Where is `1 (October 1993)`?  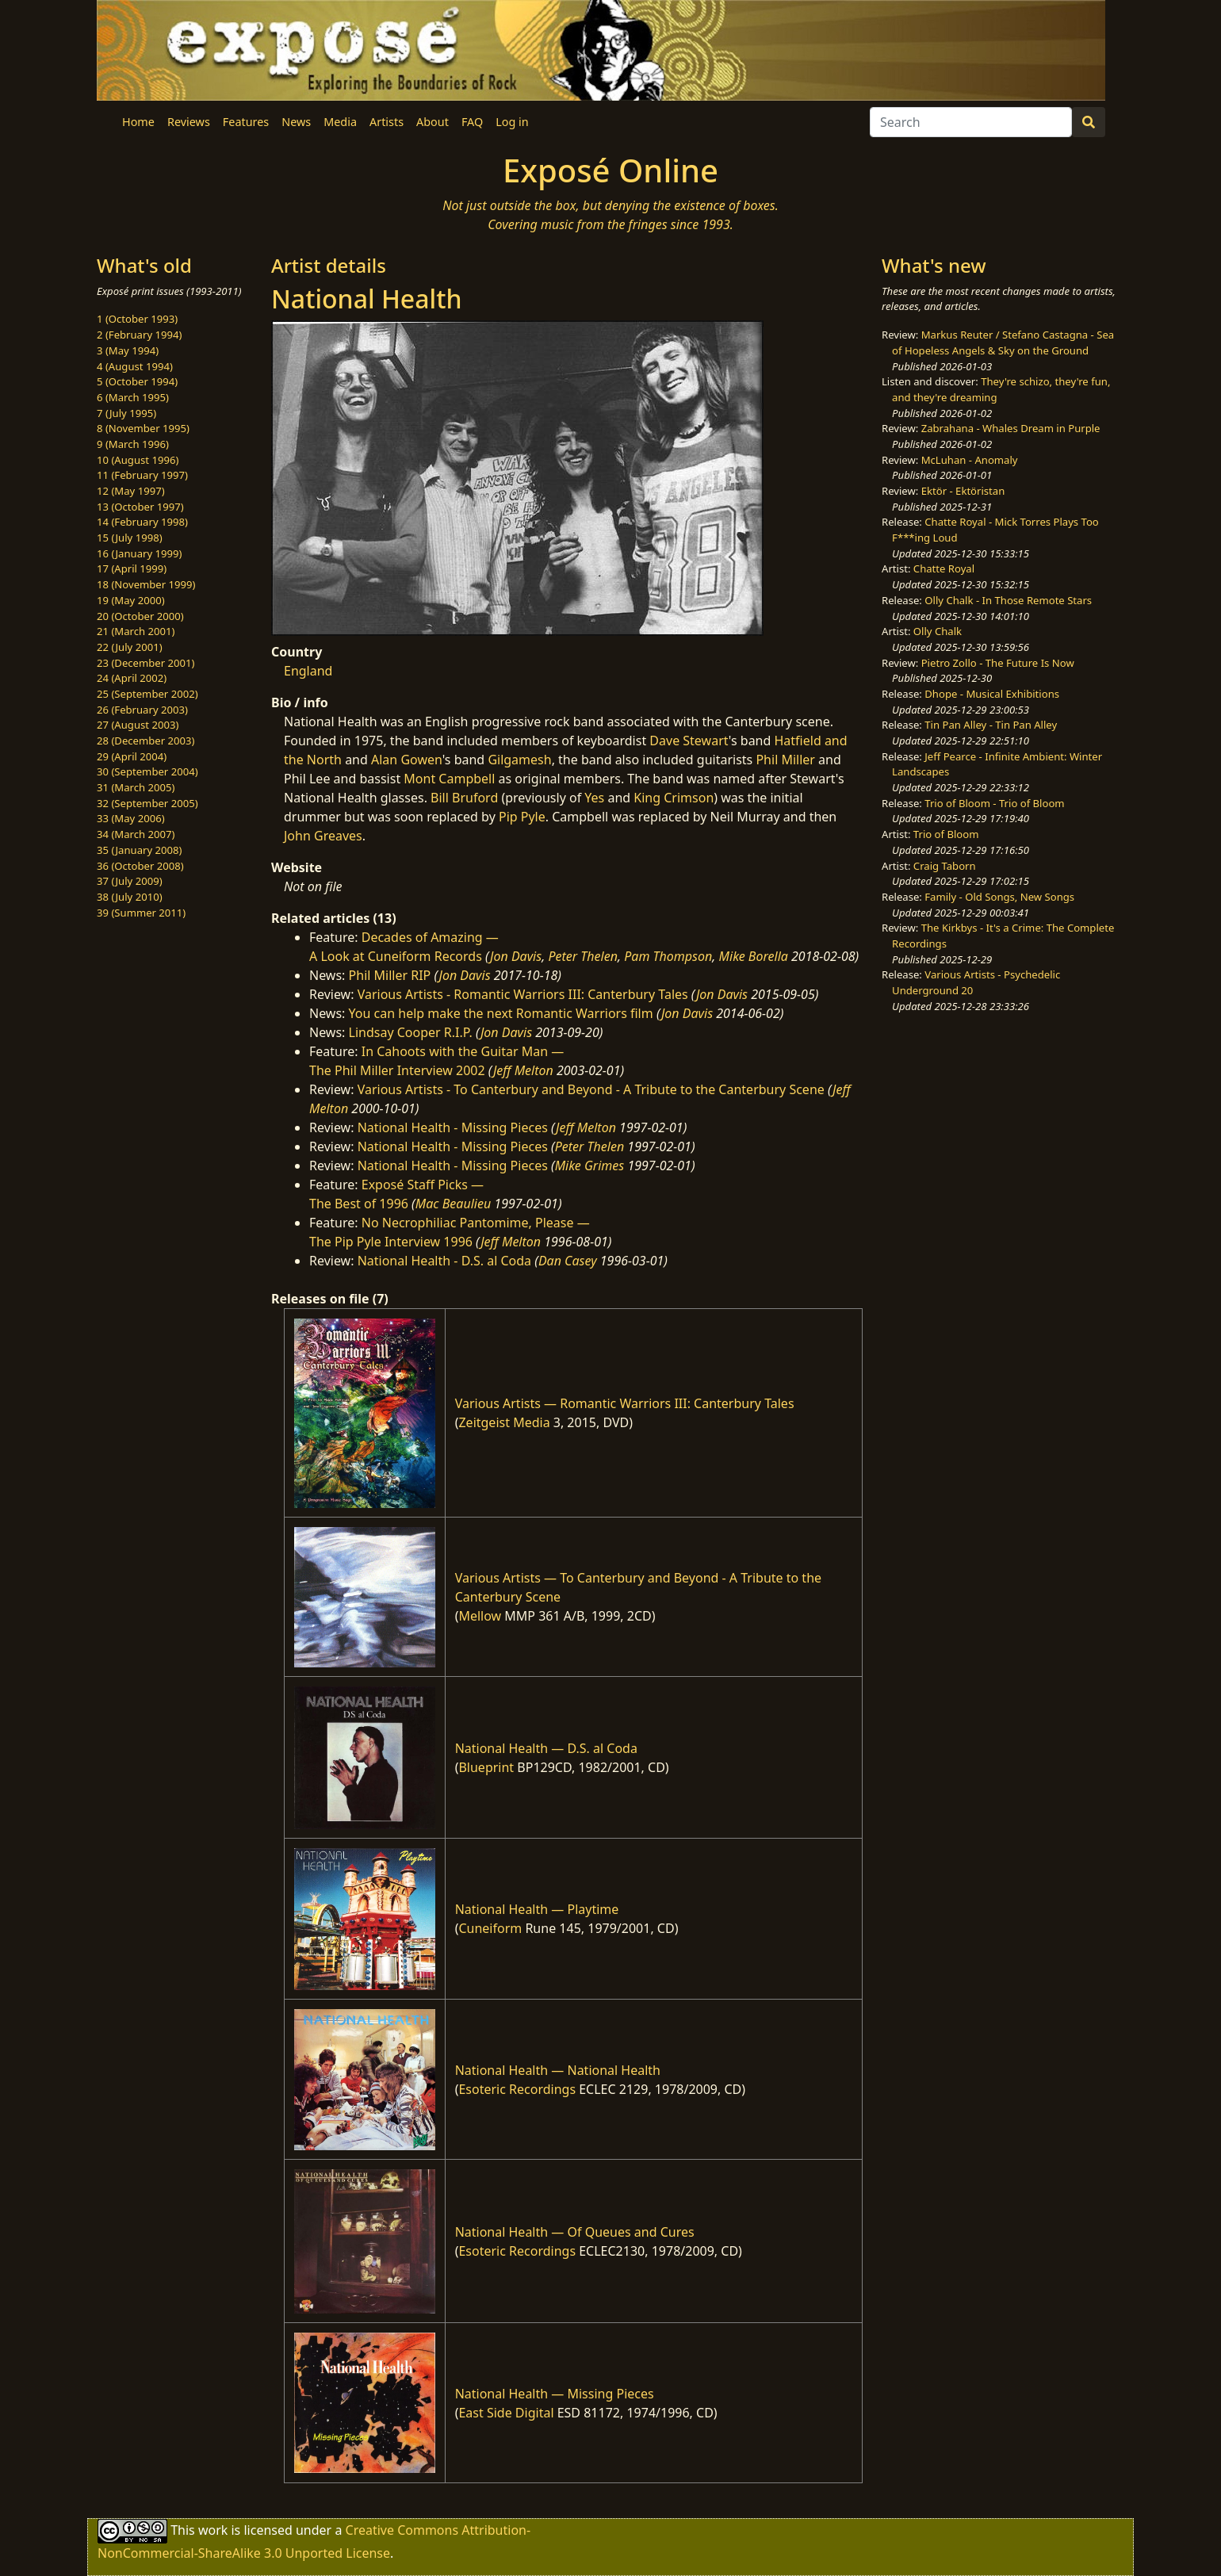 1 (October 1993) is located at coordinates (137, 319).